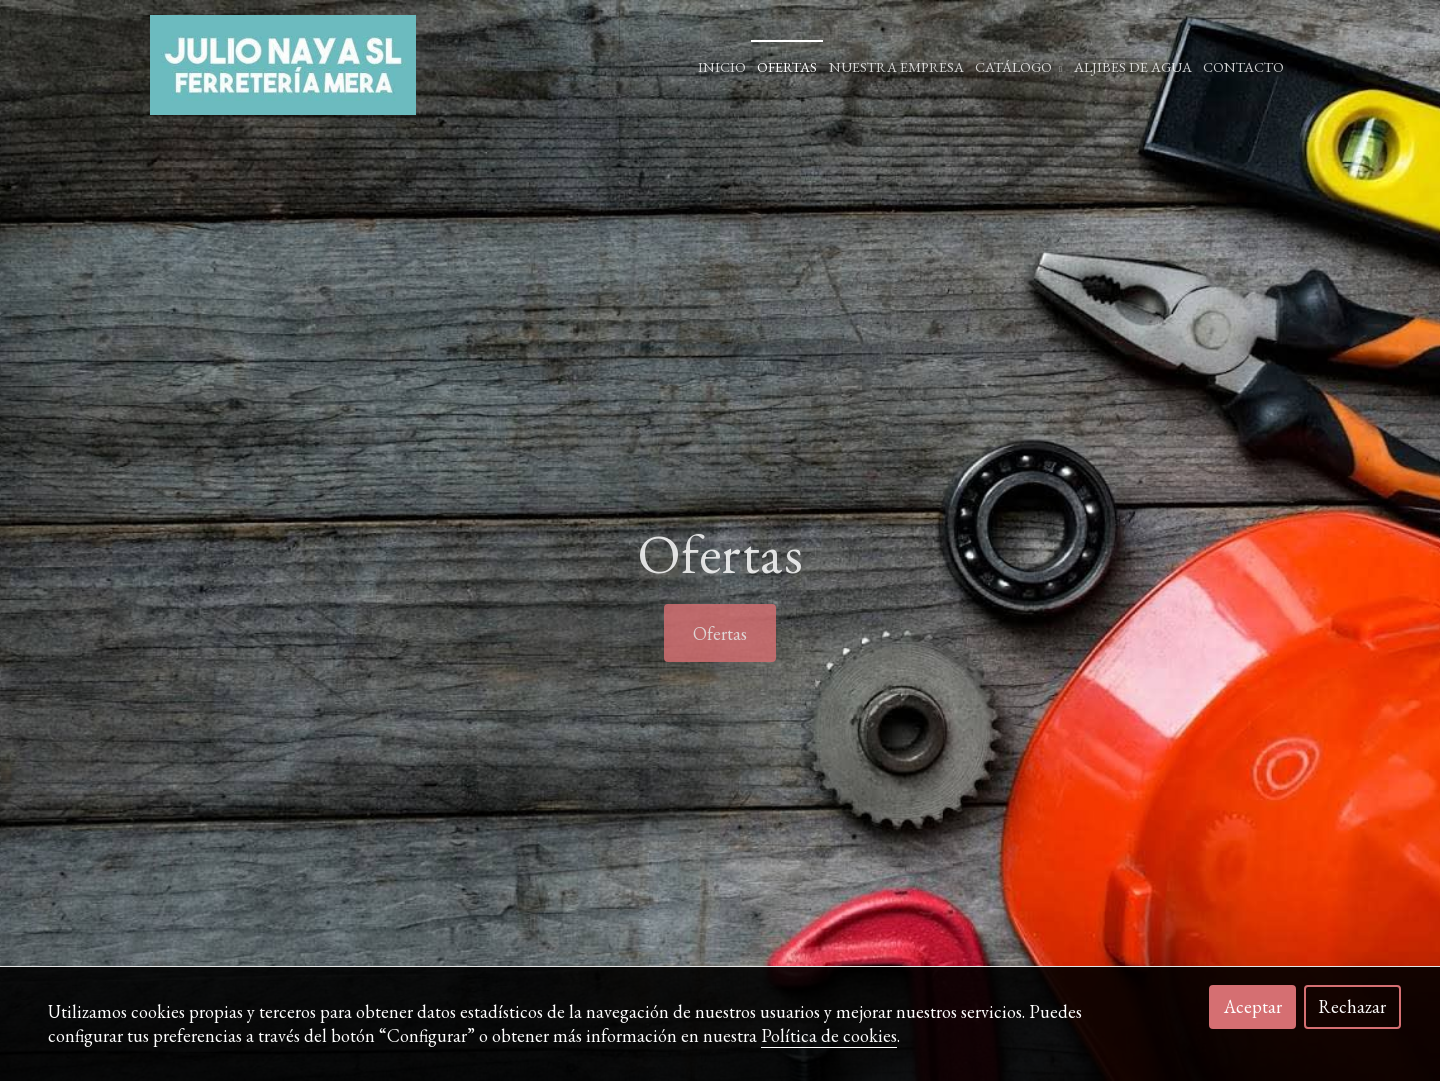 Image resolution: width=1440 pixels, height=1081 pixels. Describe the element at coordinates (1018, 66) in the screenshot. I see `Catálogo [button]` at that location.